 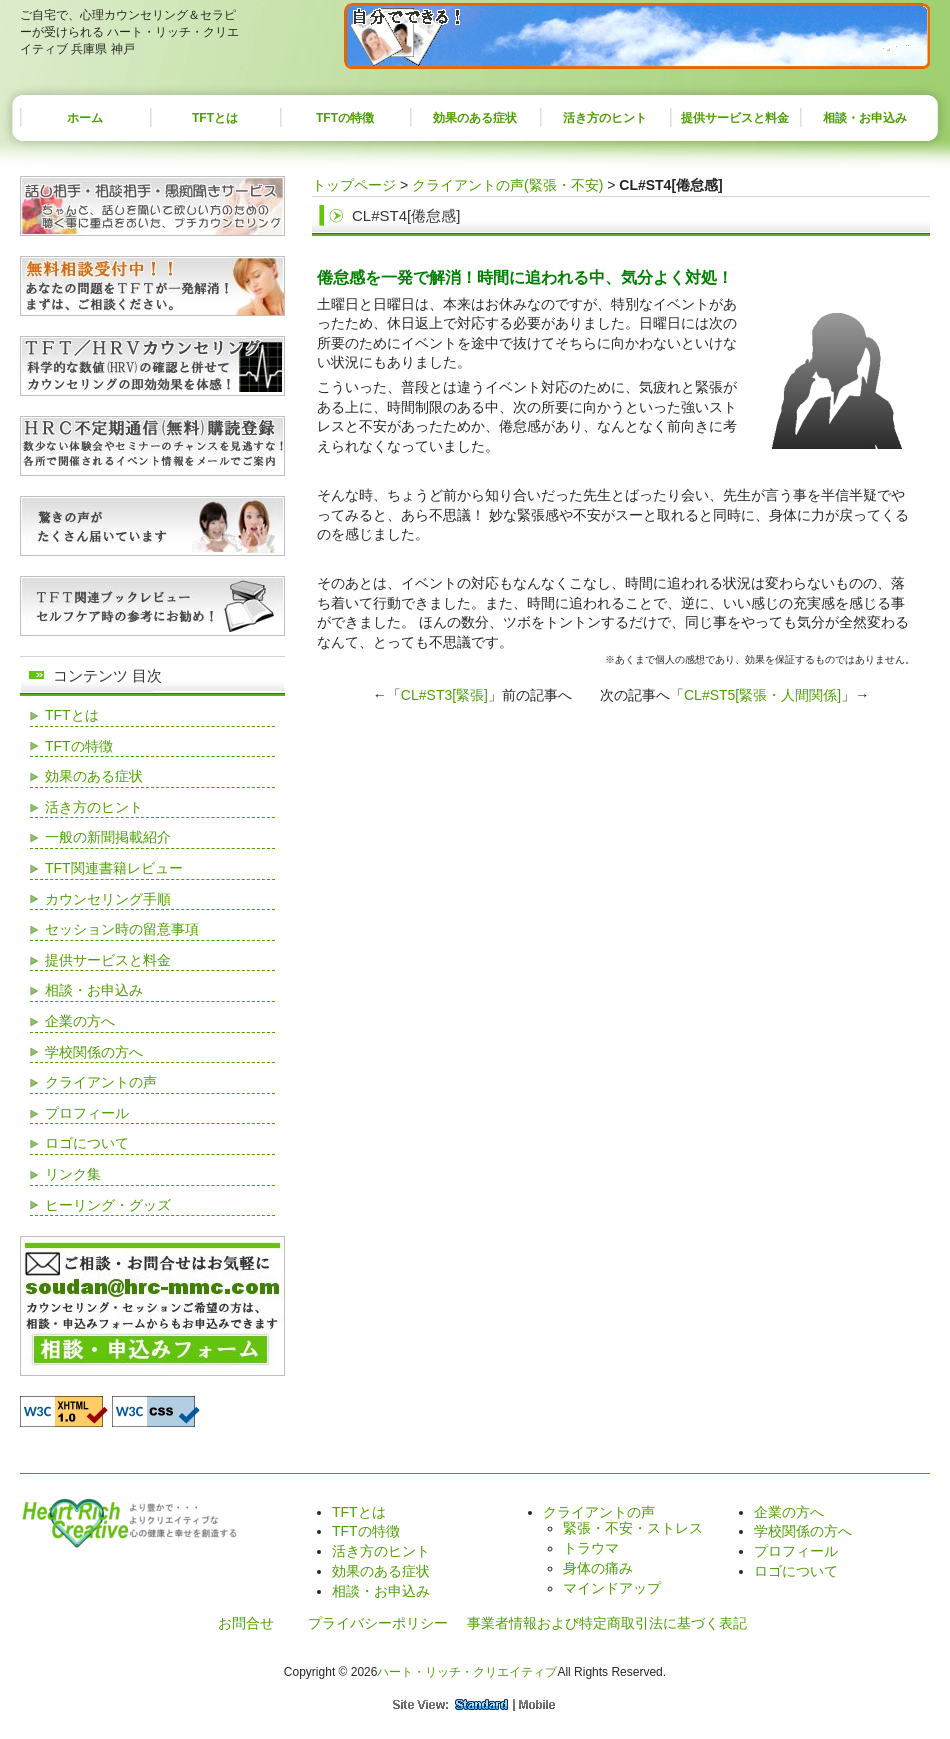 What do you see at coordinates (108, 899) in the screenshot?
I see `カウンセリング手順` at bounding box center [108, 899].